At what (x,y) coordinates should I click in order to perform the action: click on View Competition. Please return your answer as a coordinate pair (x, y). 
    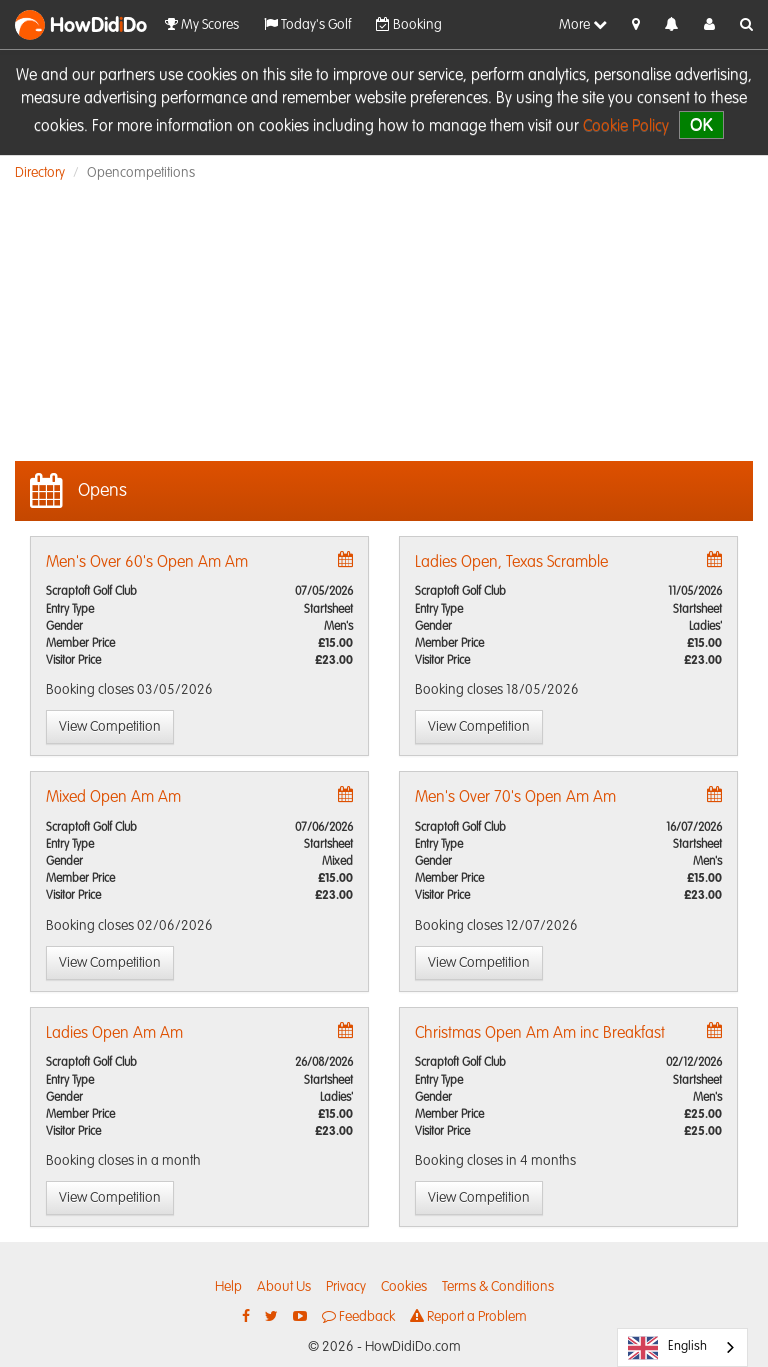
    Looking at the image, I should click on (110, 727).